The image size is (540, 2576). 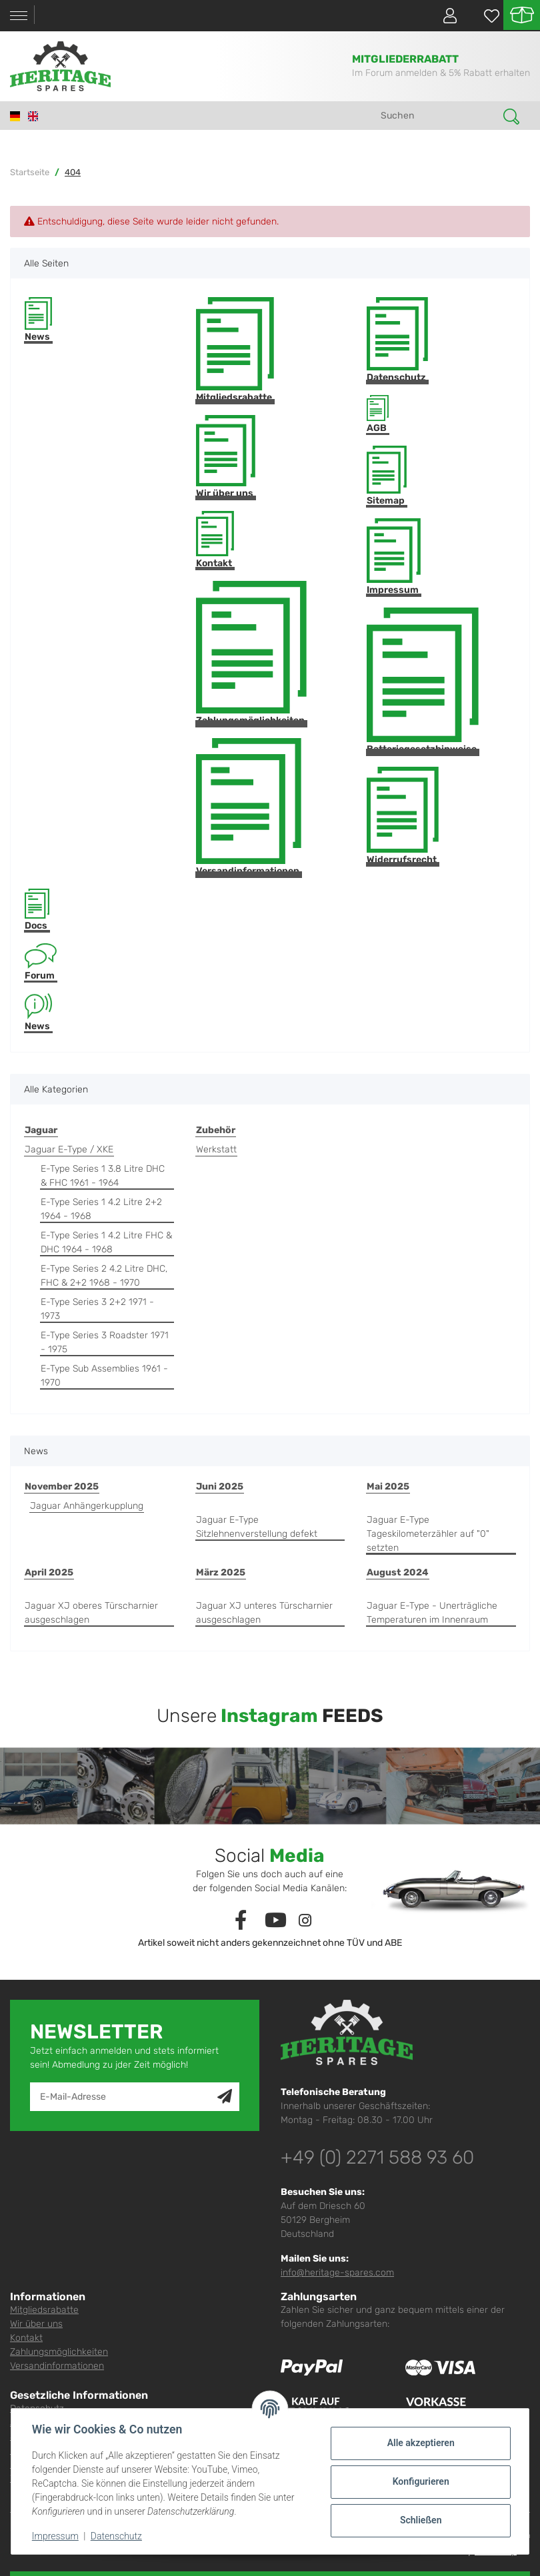 I want to click on Jaguar E-Type Tageskilometerzähler auf "0" setzten, so click(x=428, y=1533).